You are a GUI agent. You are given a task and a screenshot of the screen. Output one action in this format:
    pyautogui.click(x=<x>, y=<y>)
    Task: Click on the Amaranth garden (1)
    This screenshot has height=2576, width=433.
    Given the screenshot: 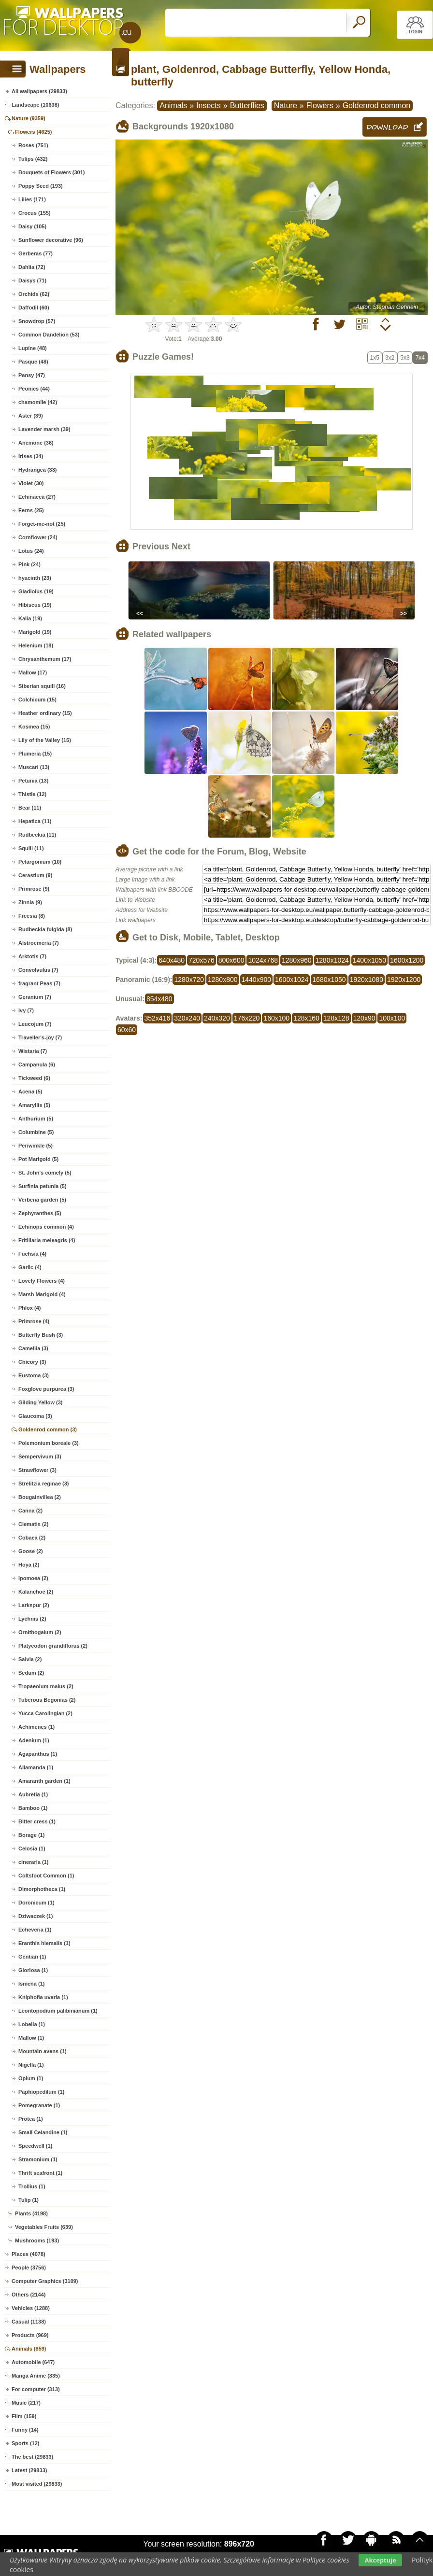 What is the action you would take?
    pyautogui.click(x=44, y=1781)
    